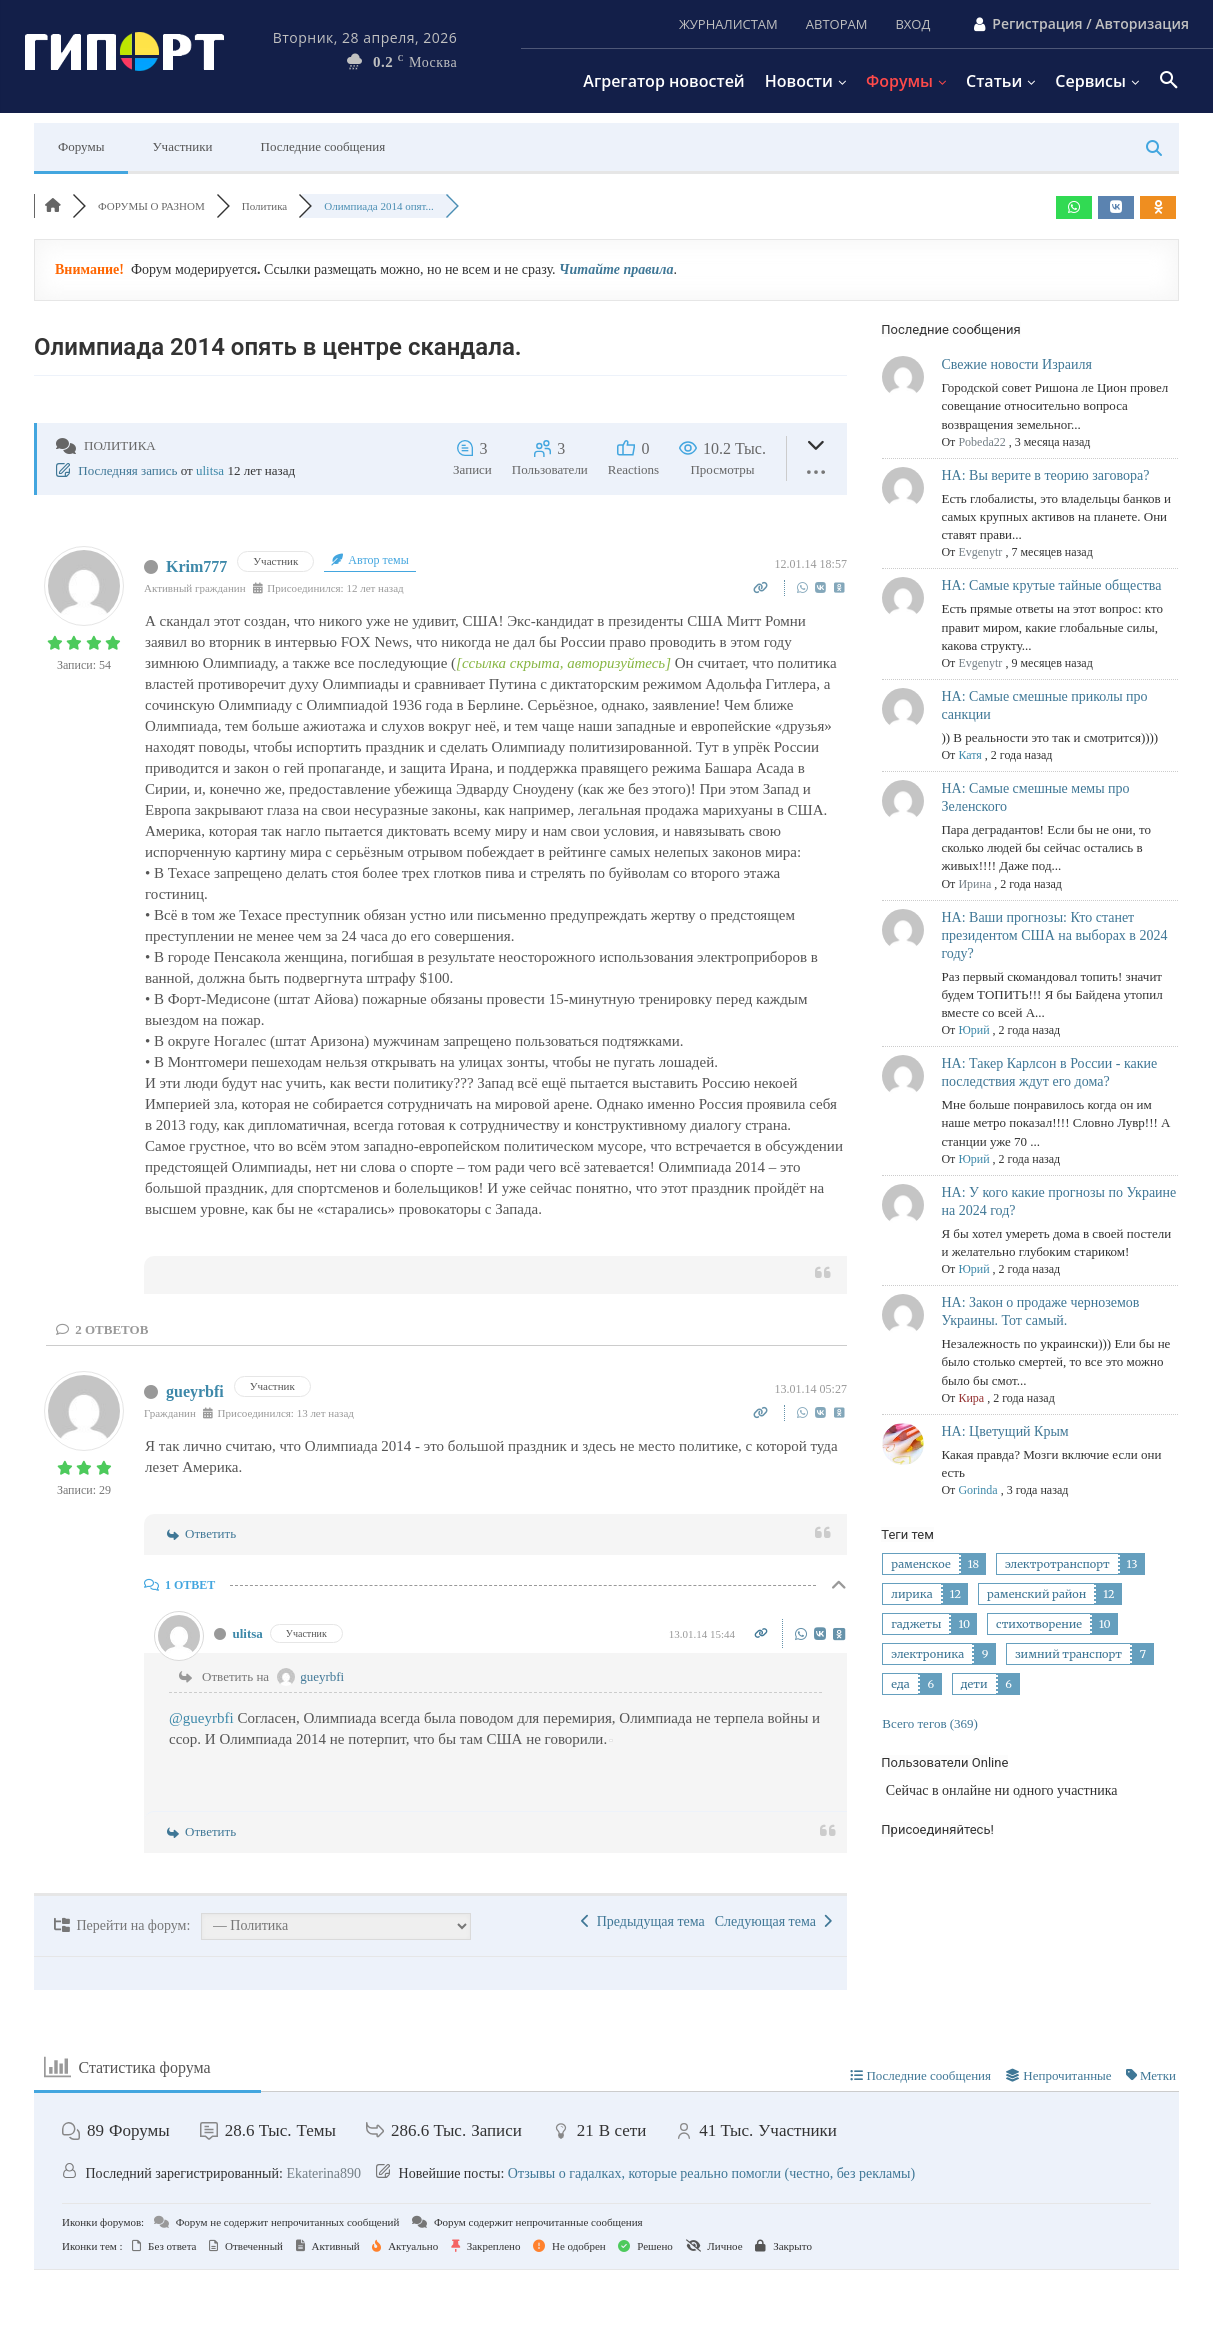 The image size is (1213, 2331). I want to click on Читайте правила, so click(616, 269).